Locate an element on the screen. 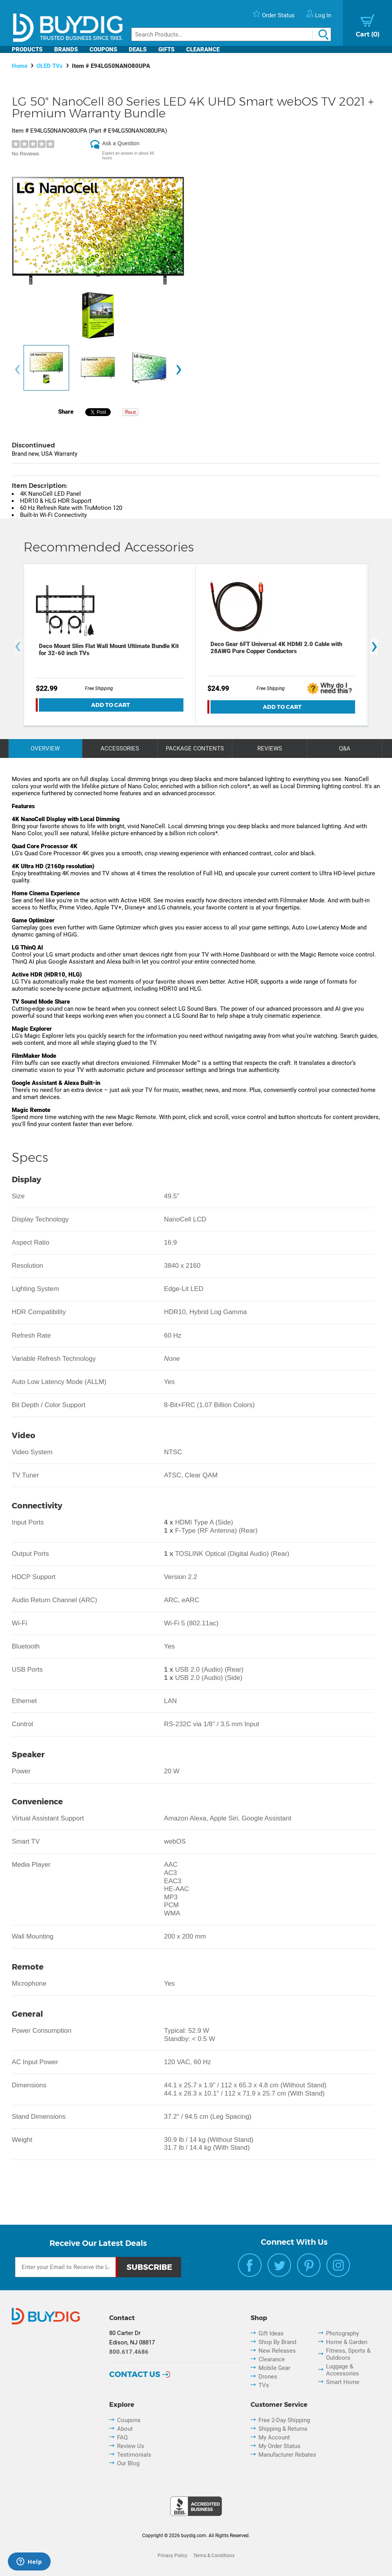 The height and width of the screenshot is (2576, 392). Free 2-Day Shipping is located at coordinates (284, 2420).